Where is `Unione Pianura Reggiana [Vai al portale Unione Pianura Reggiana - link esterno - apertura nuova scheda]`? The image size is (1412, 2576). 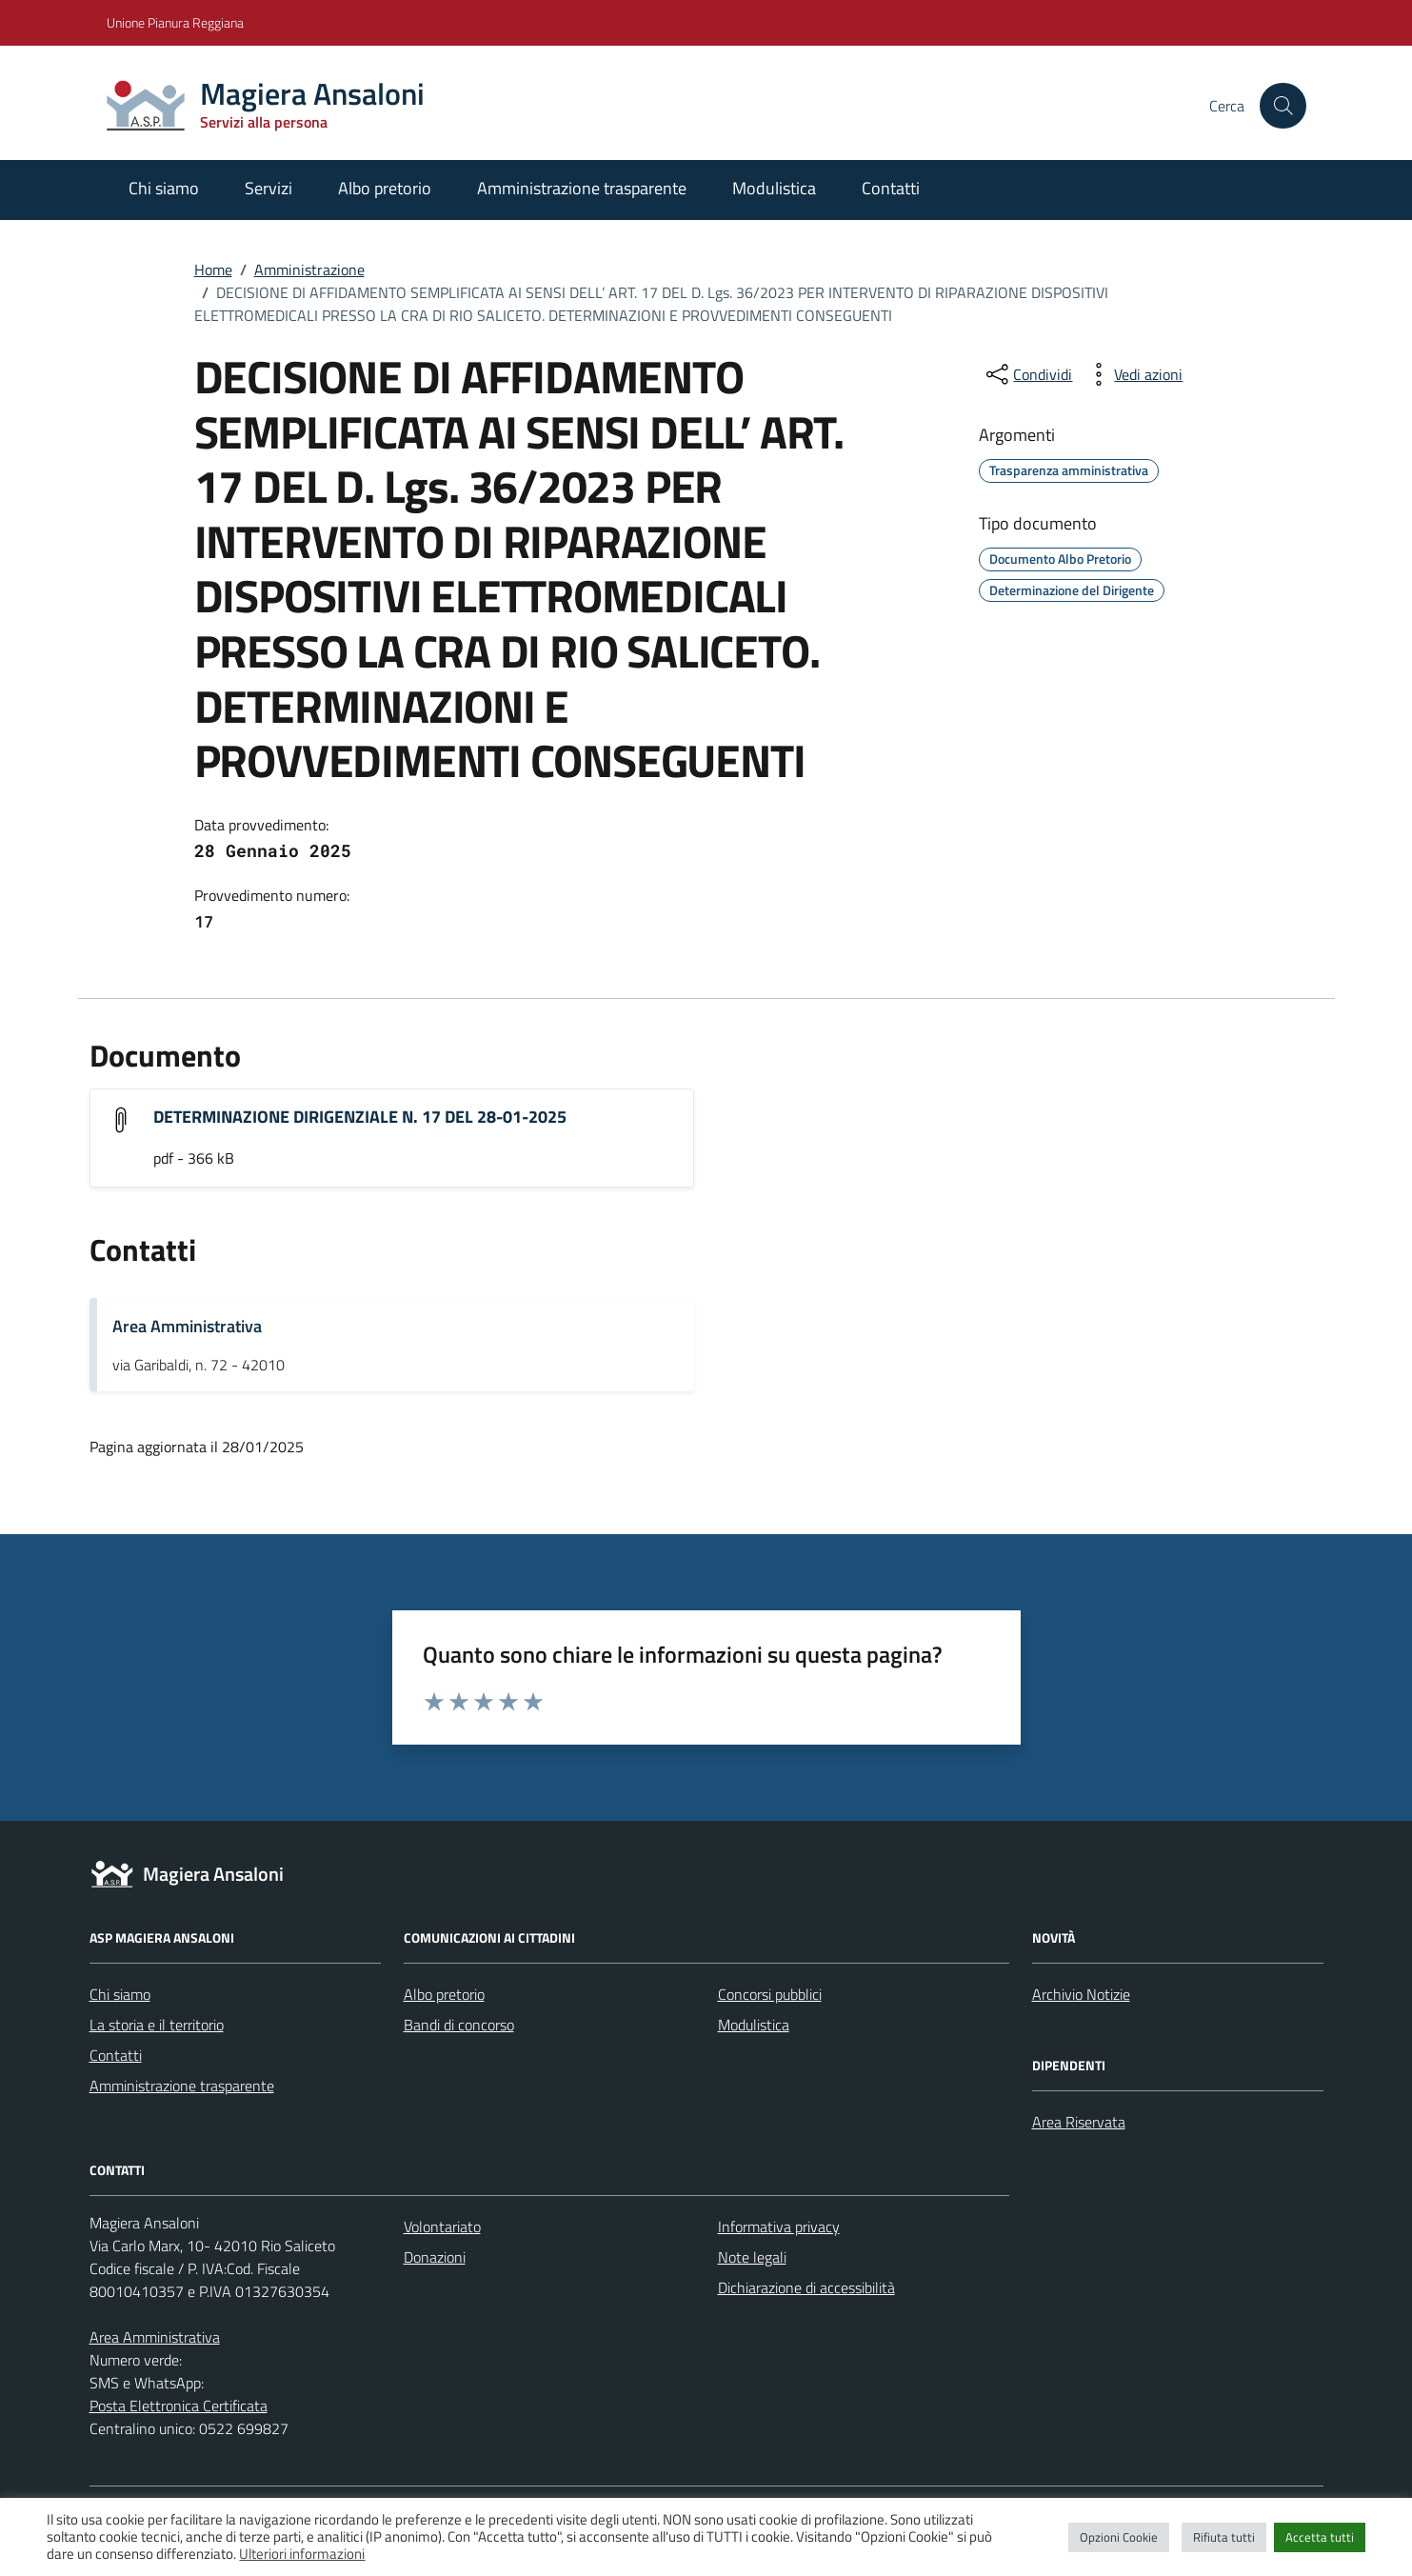
Unione Pianura Reggiana [Vai al portale Unione Pianura Reggiana - link esterno - apertura nuova scheda] is located at coordinates (175, 22).